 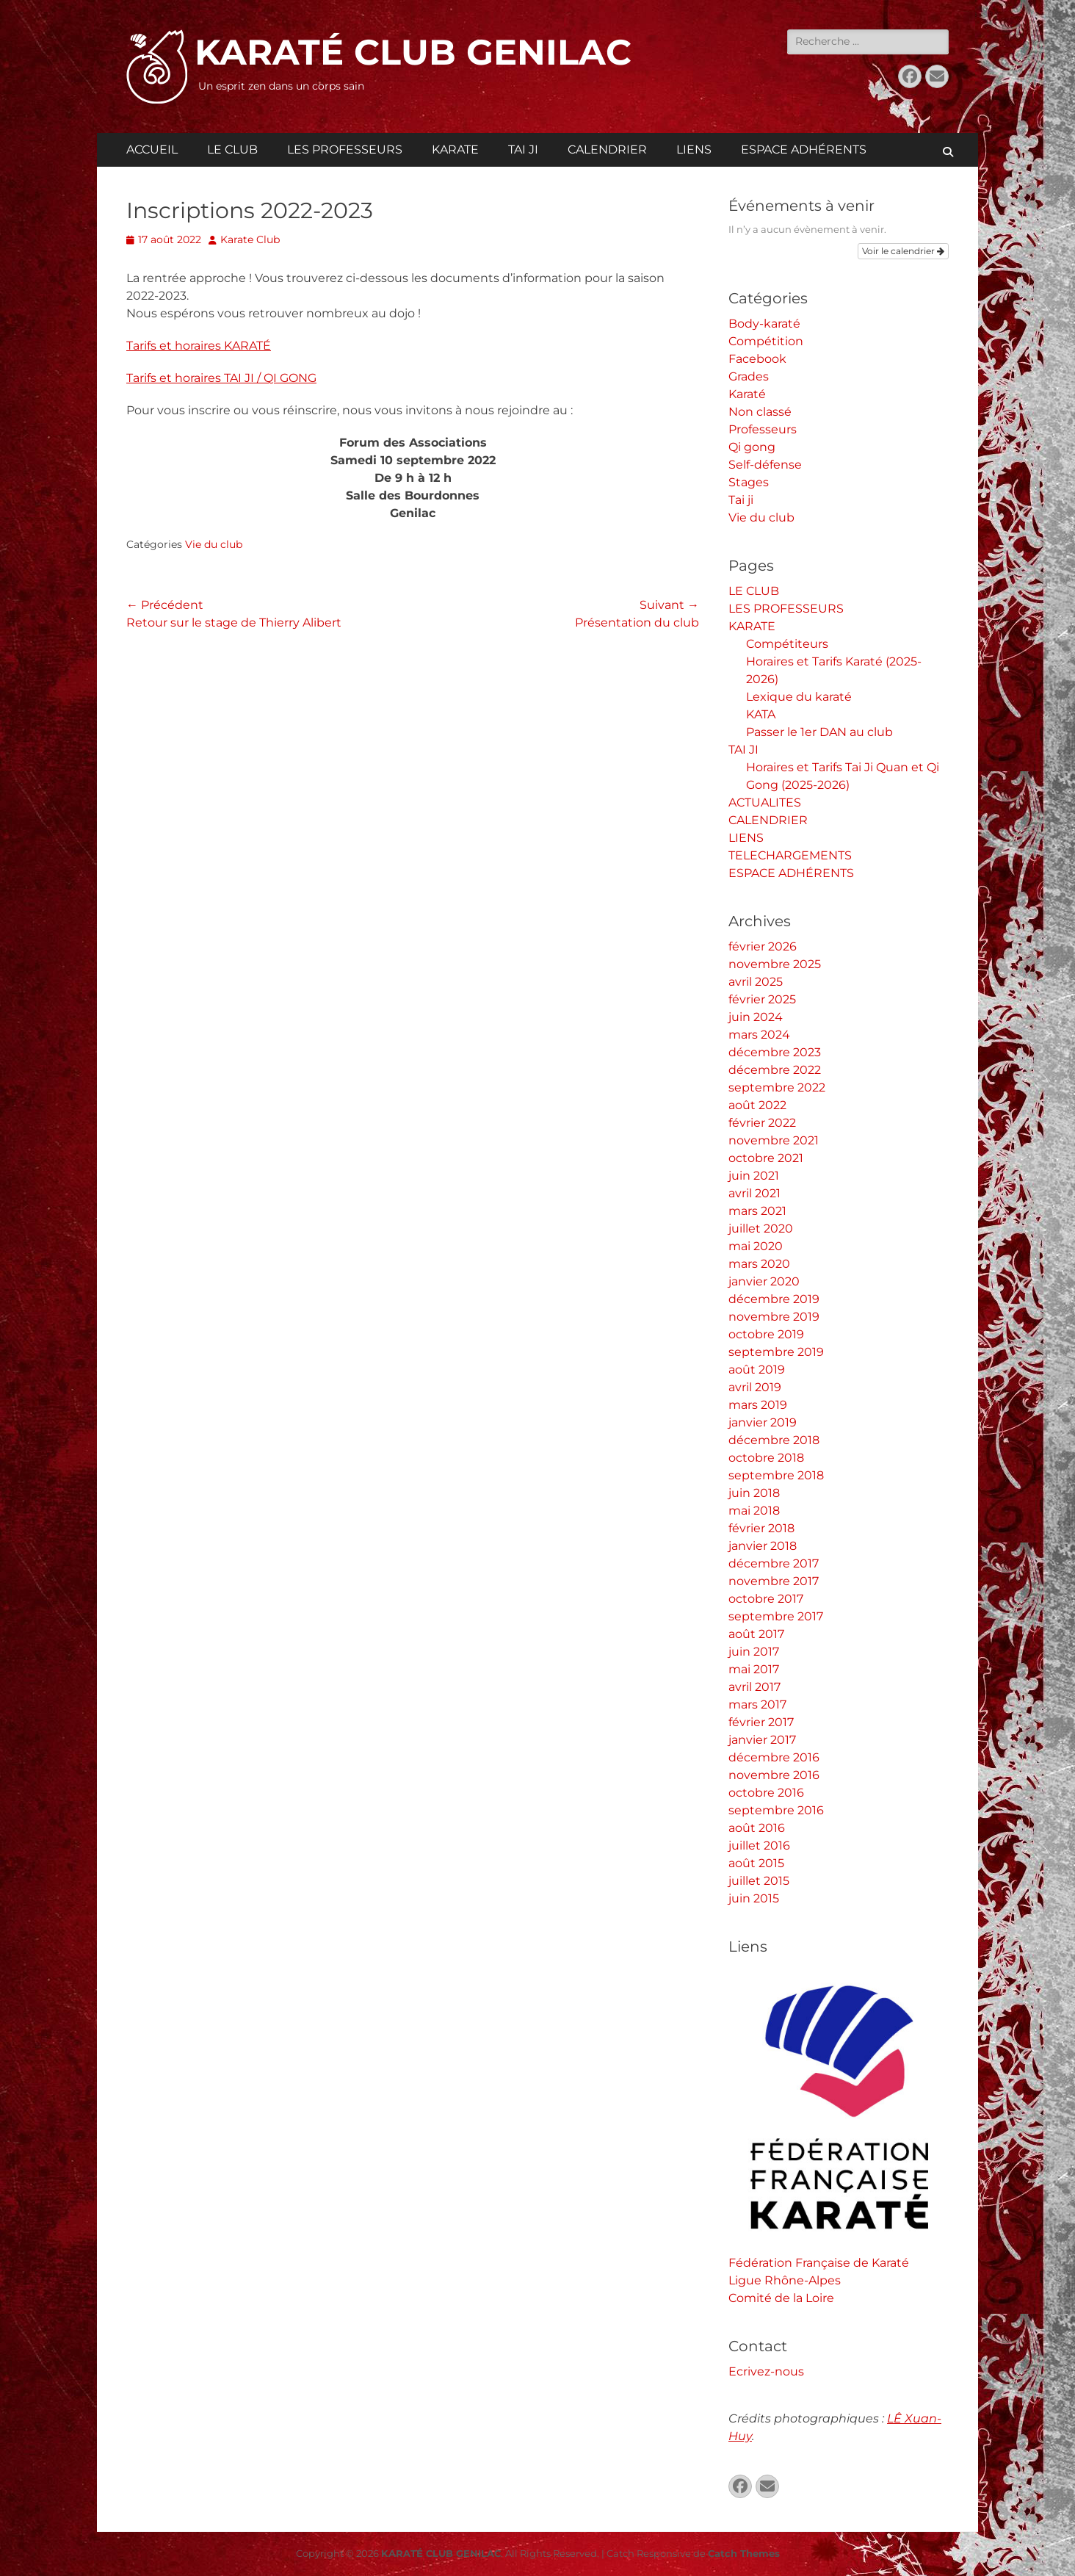 I want to click on avril 2019, so click(x=754, y=1387).